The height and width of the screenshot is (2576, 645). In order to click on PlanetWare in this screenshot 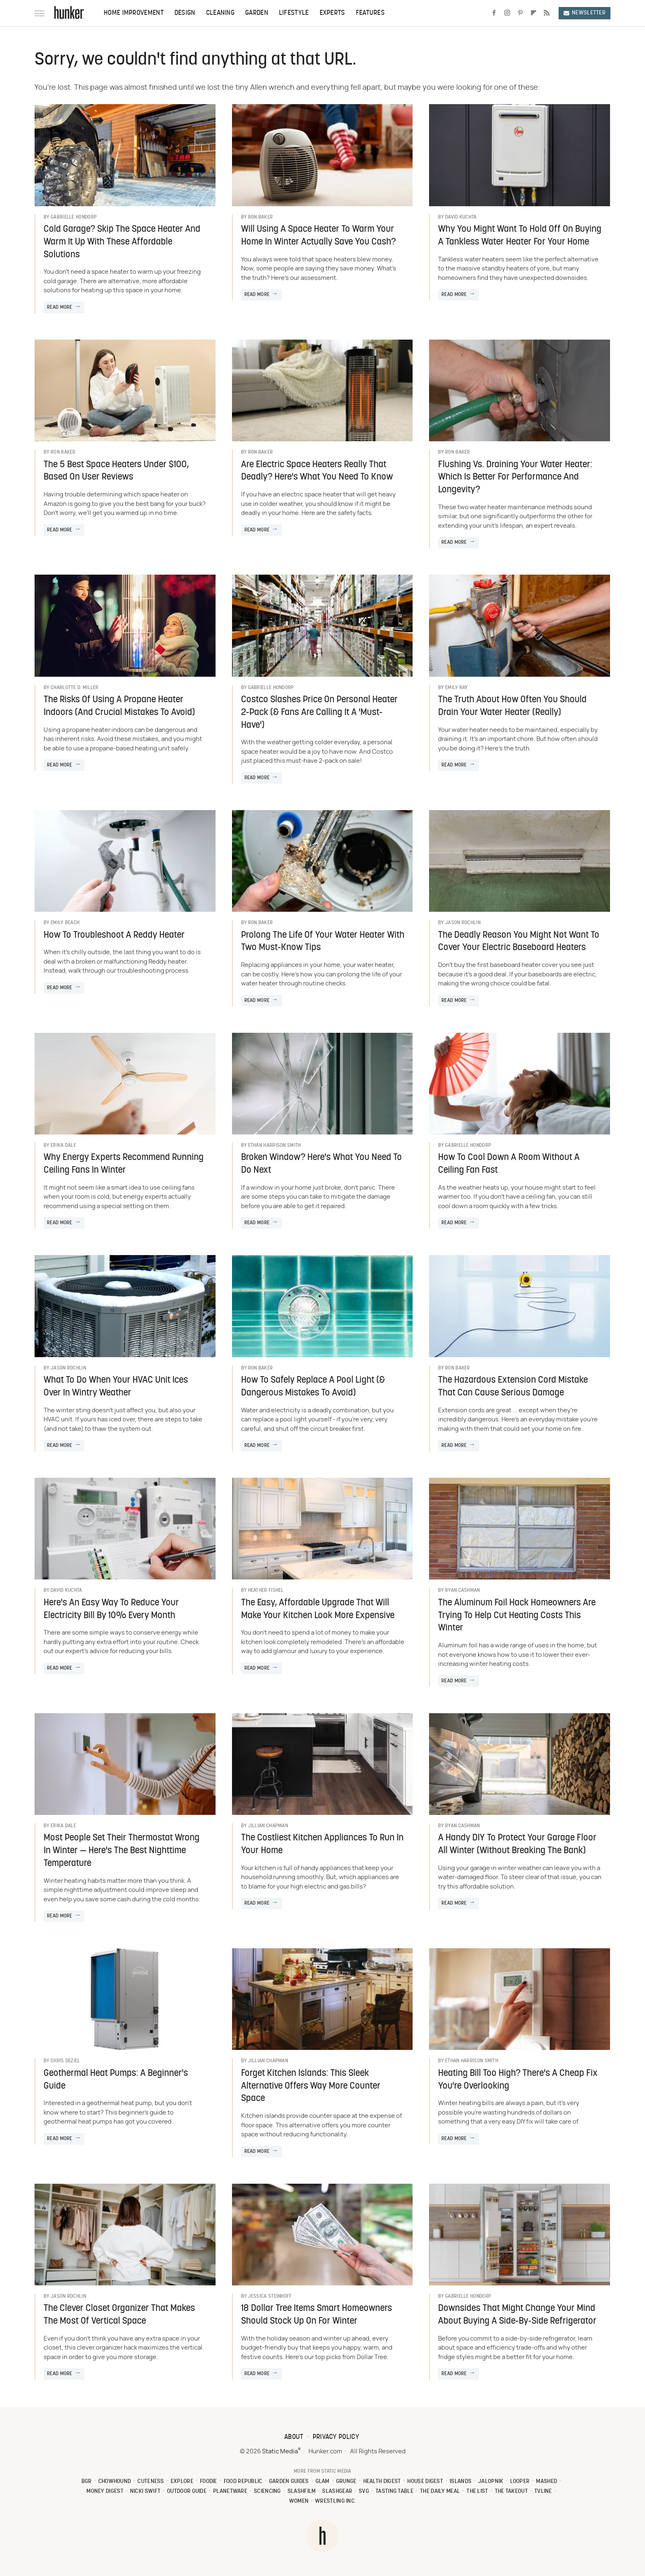, I will do `click(230, 2491)`.